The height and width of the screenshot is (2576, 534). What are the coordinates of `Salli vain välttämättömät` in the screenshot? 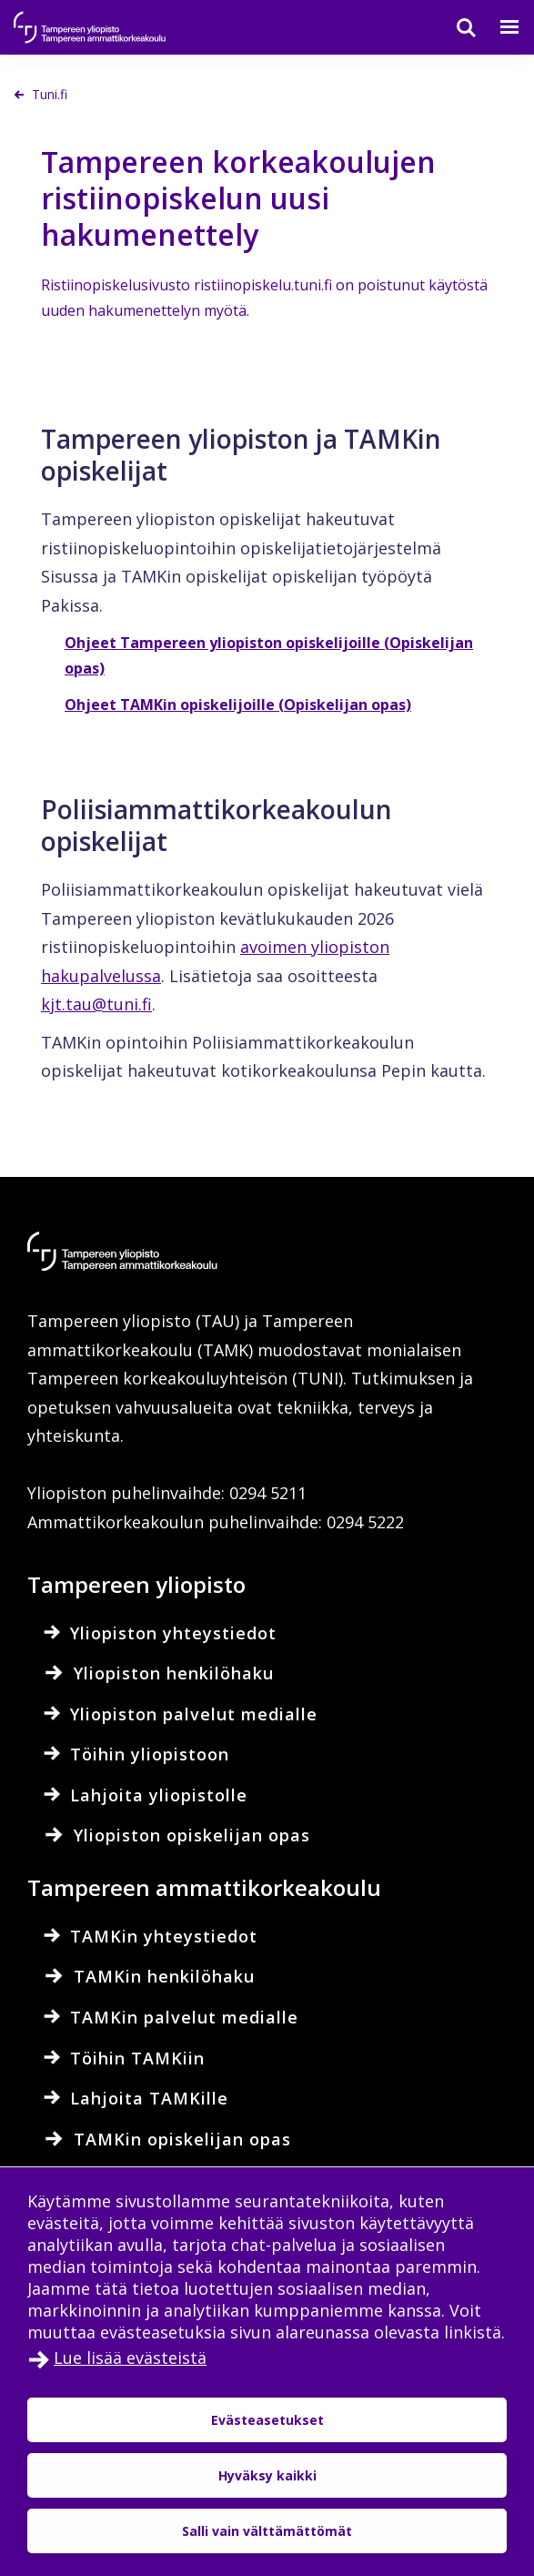 It's located at (267, 2531).